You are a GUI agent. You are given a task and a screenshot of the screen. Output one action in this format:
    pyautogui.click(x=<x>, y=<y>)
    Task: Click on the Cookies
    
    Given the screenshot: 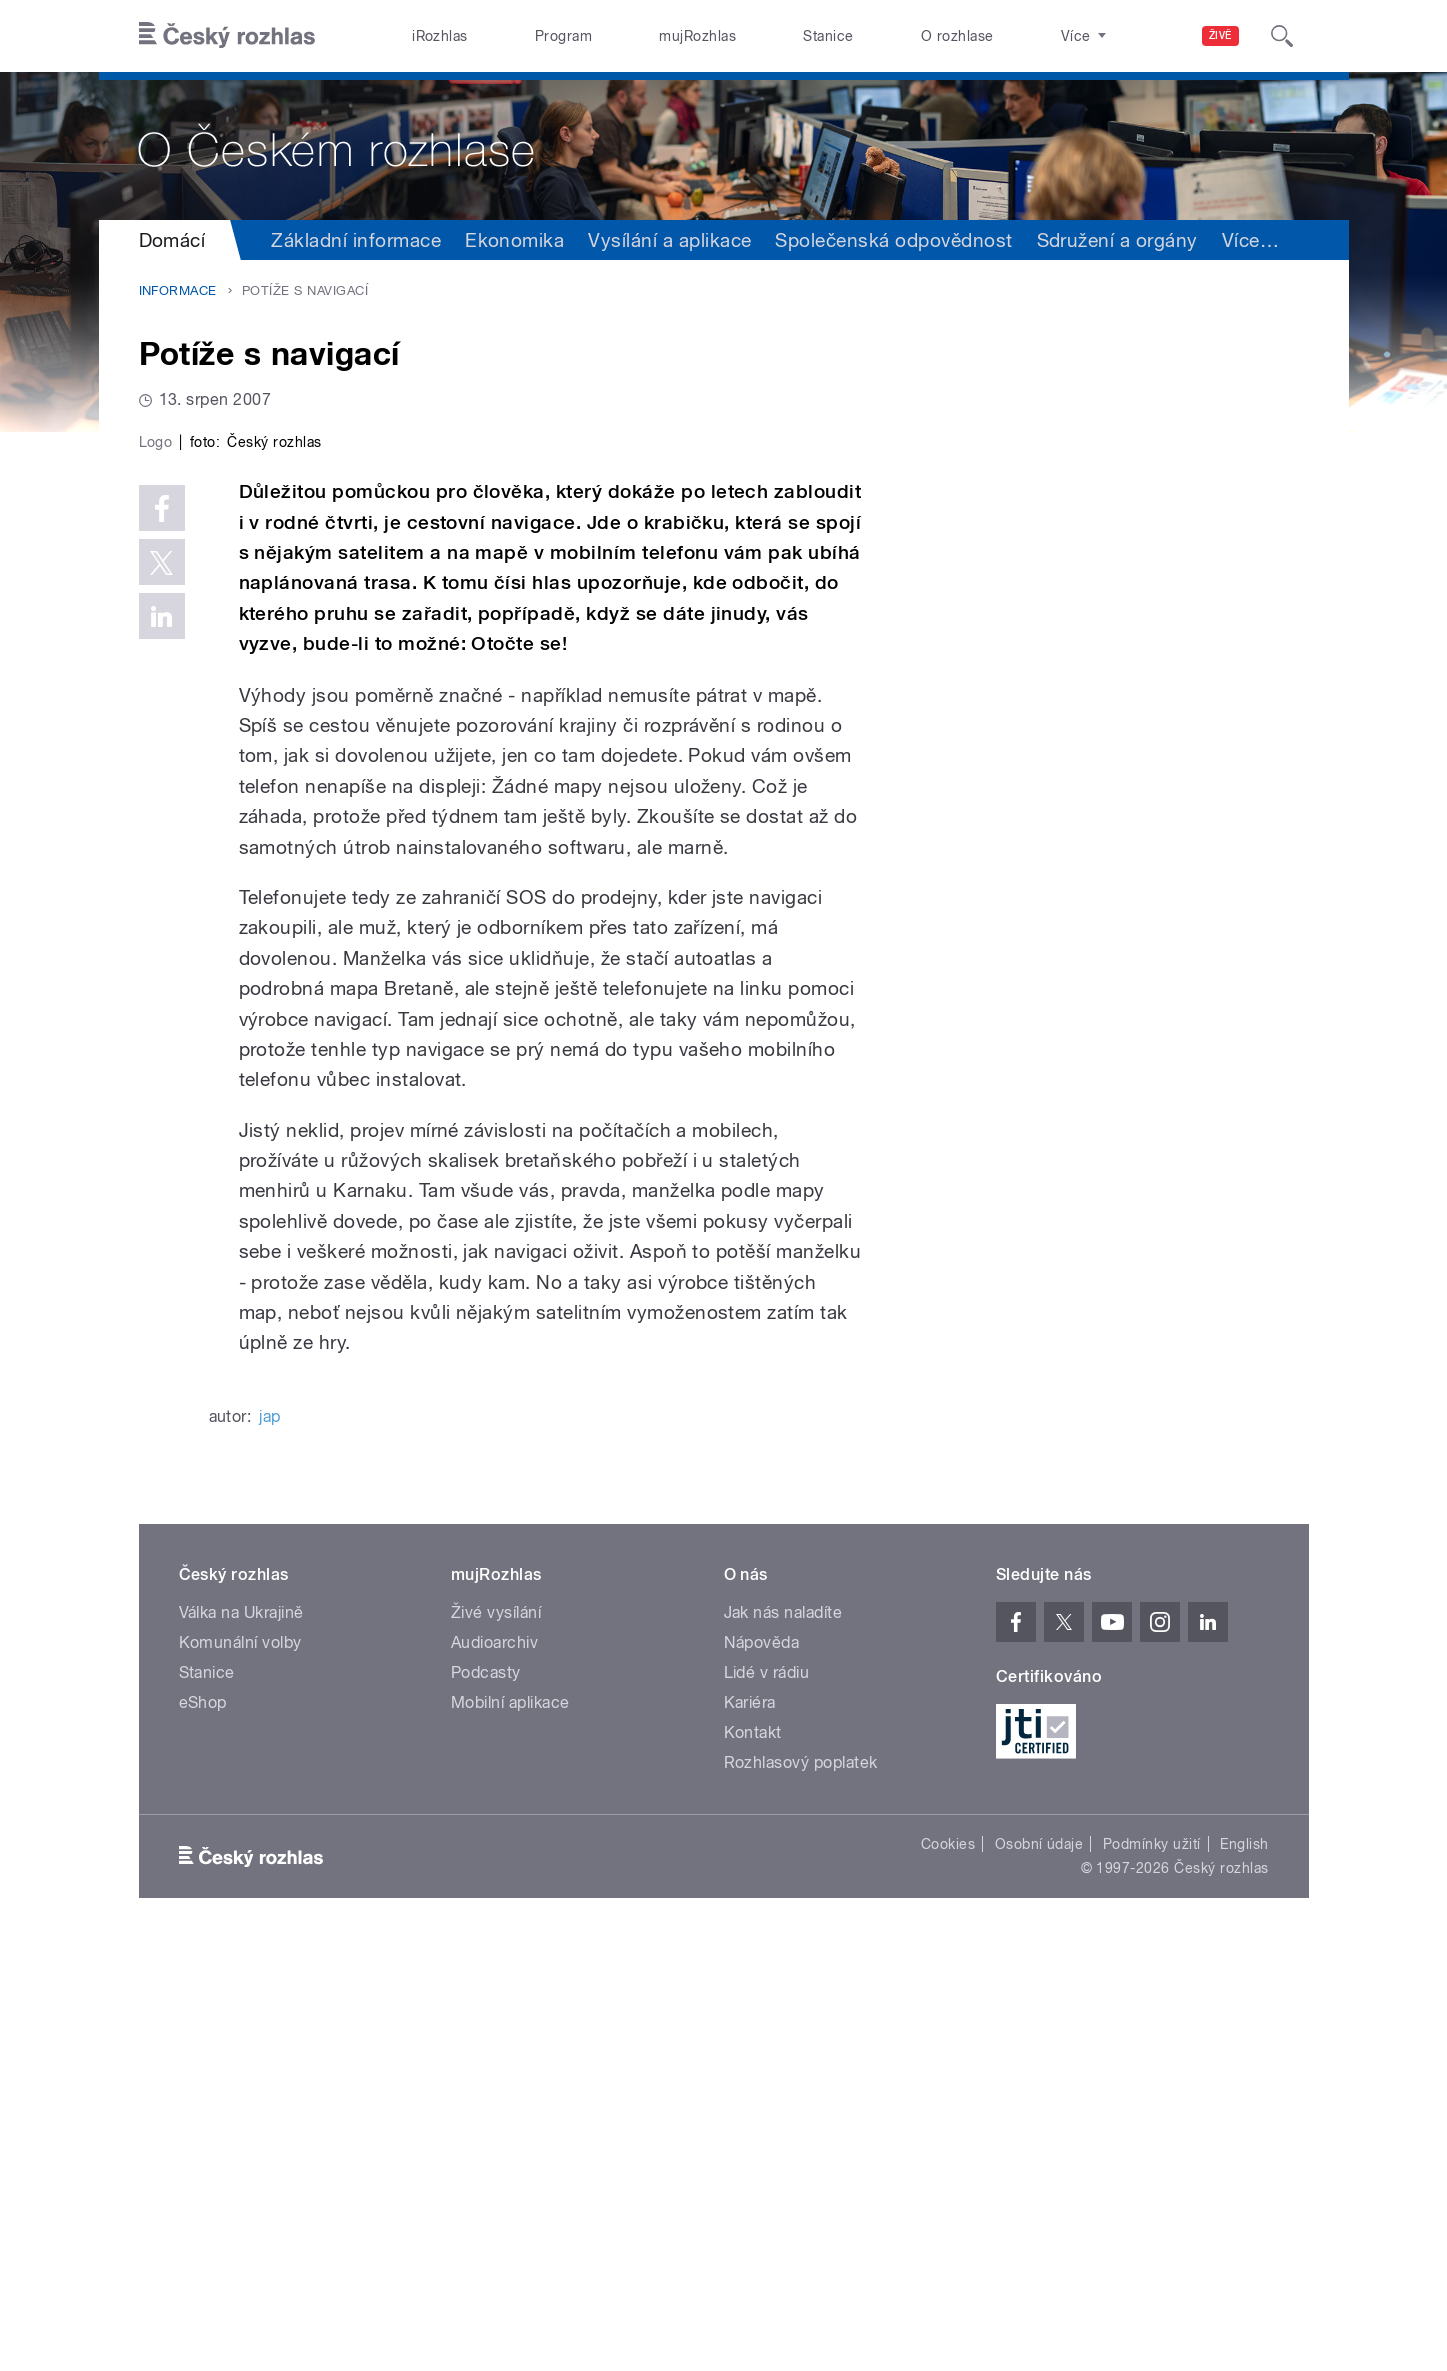 What is the action you would take?
    pyautogui.click(x=948, y=2269)
    